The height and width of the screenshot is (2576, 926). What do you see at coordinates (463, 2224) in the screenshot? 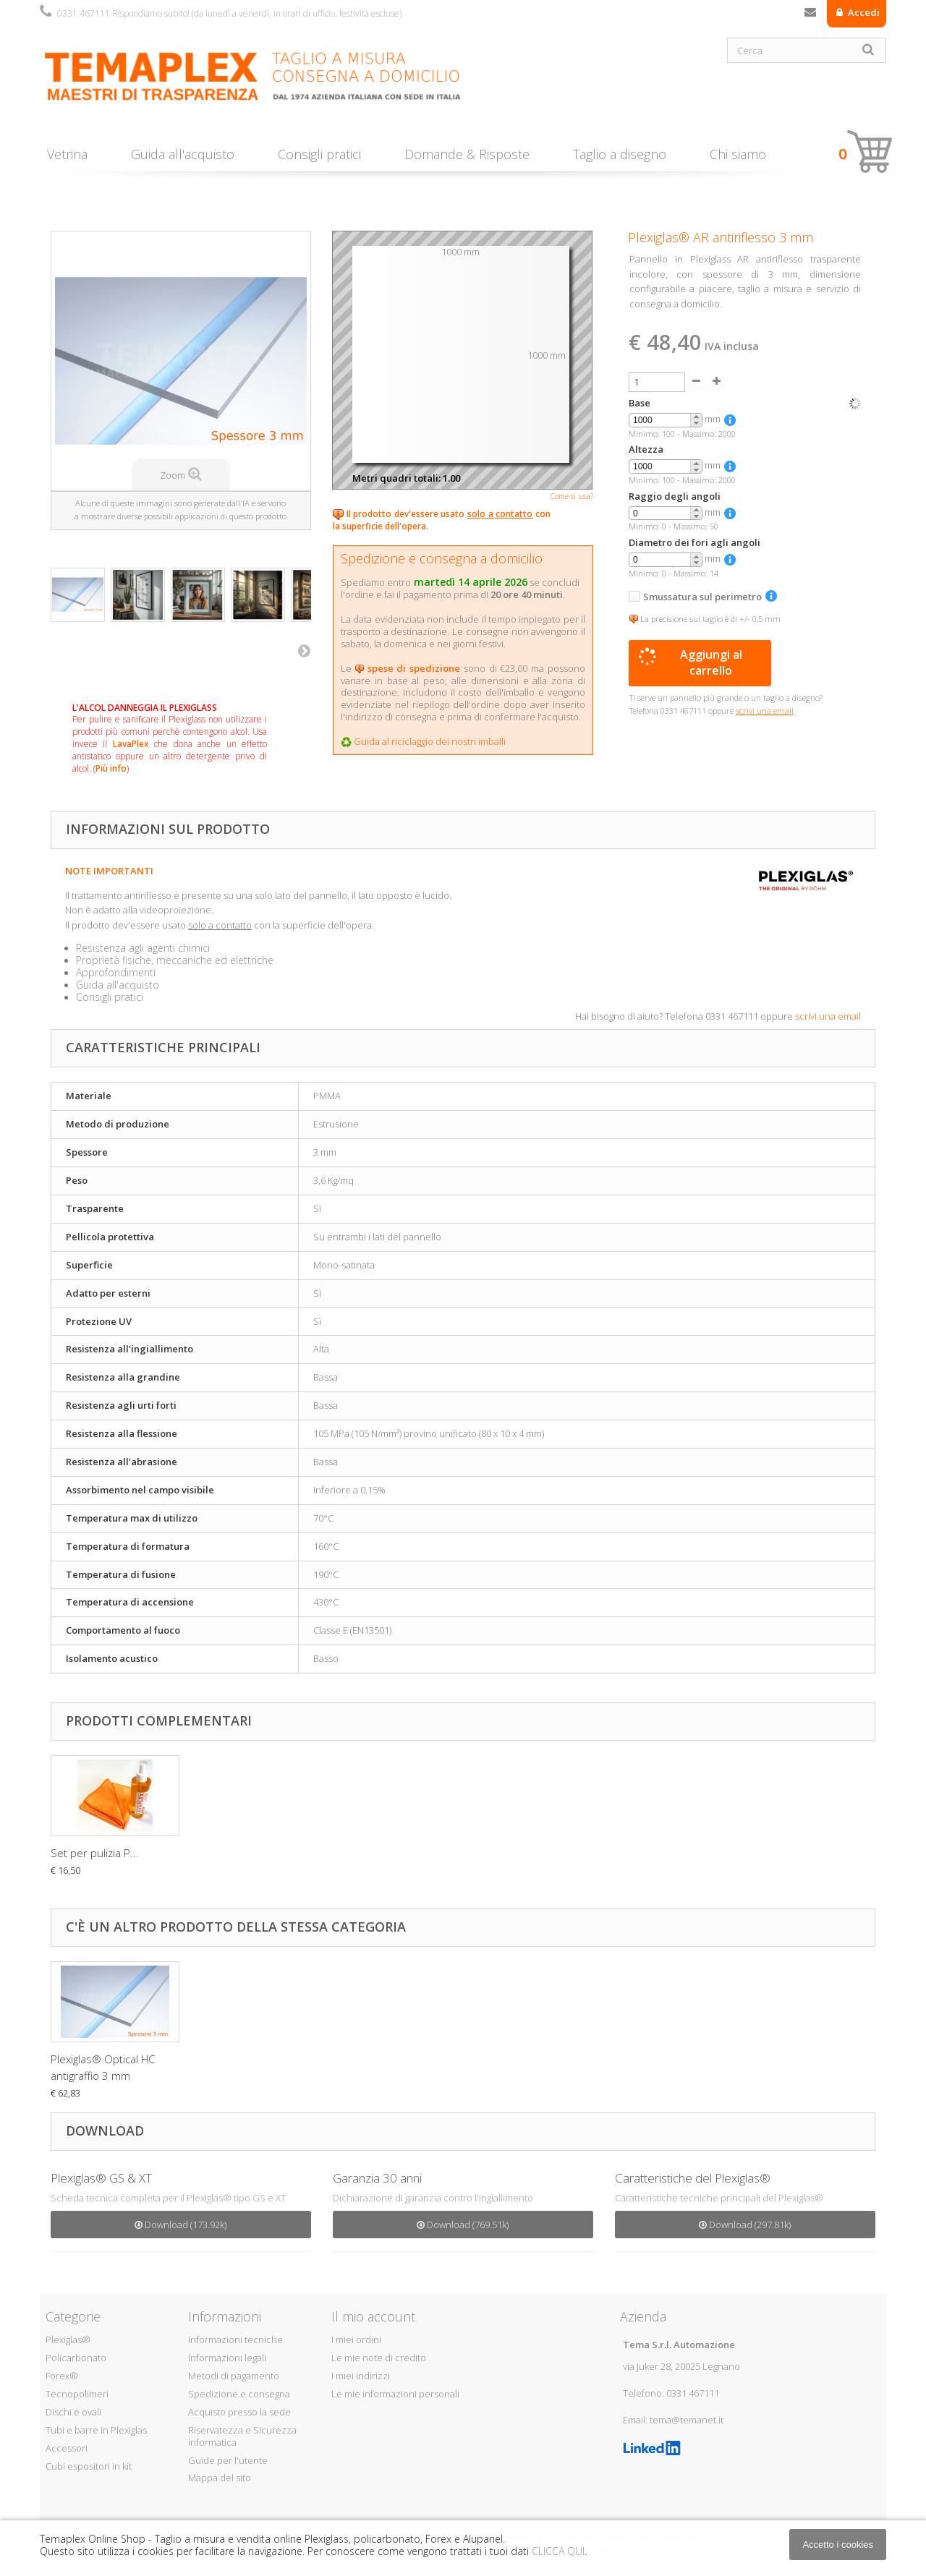
I see `Download (769.51k)` at bounding box center [463, 2224].